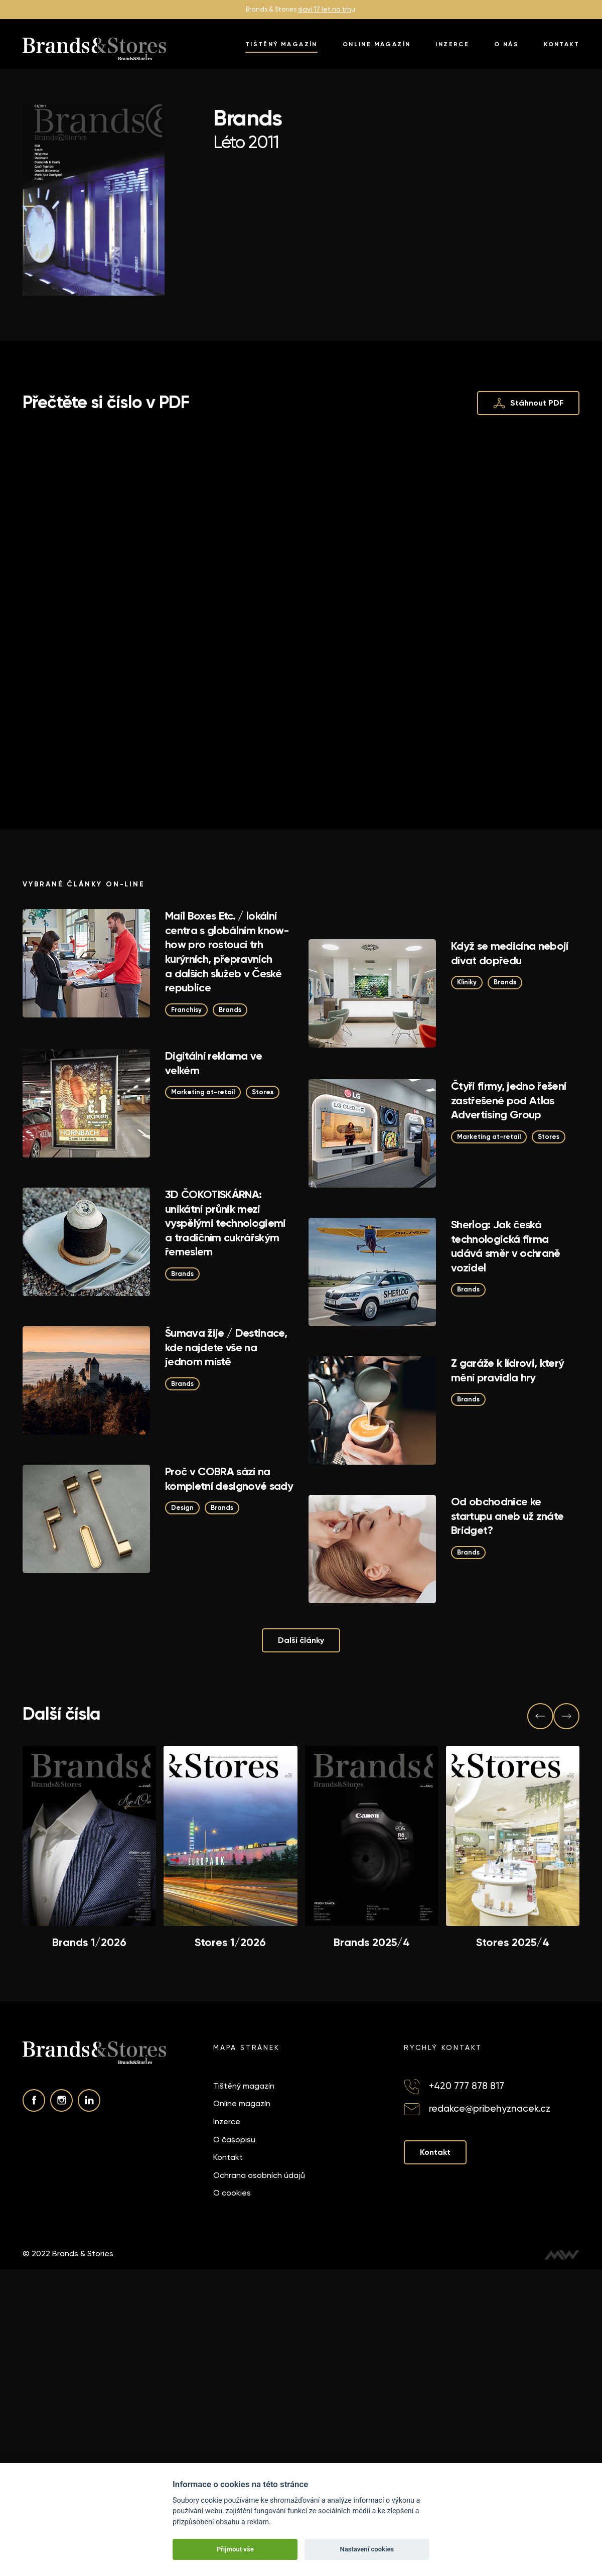  Describe the element at coordinates (489, 2108) in the screenshot. I see `redakce@pribehyznacek.cz` at that location.